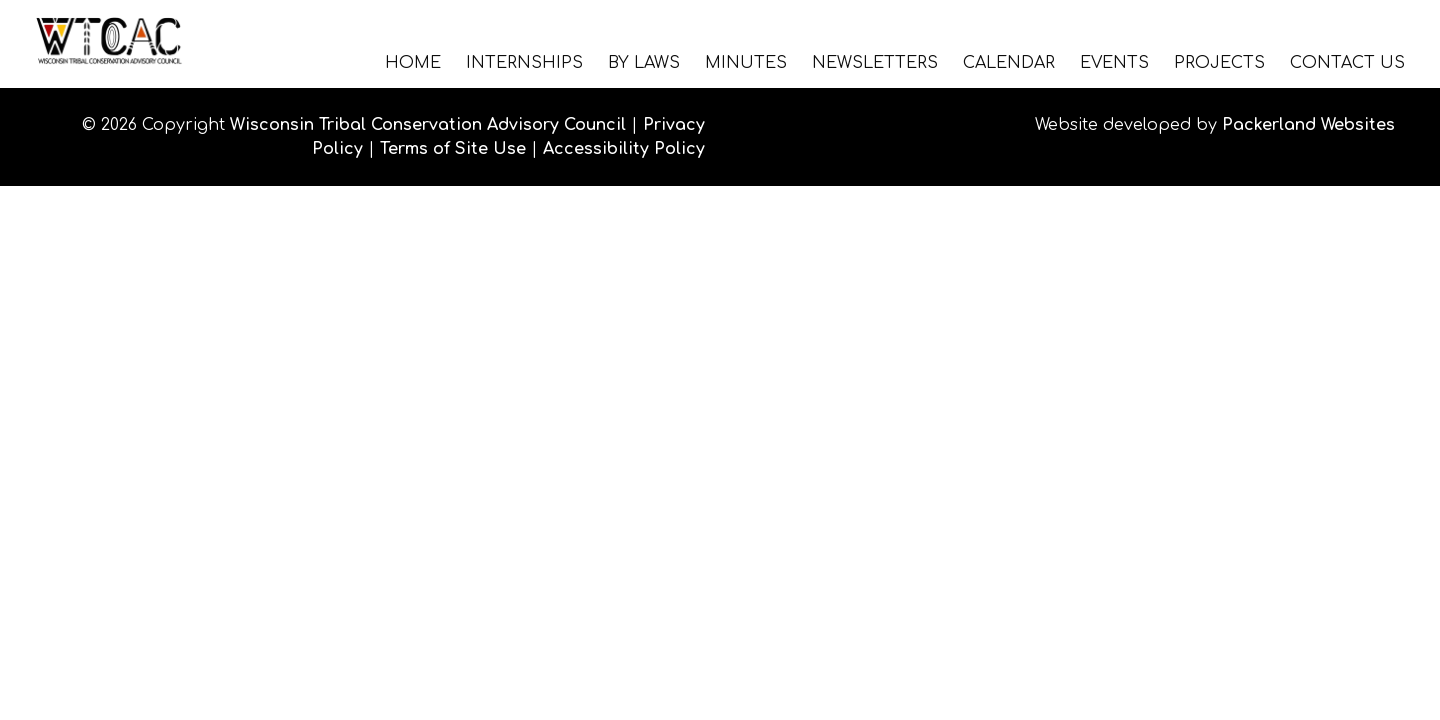 The width and height of the screenshot is (1440, 720). I want to click on Internships, so click(524, 62).